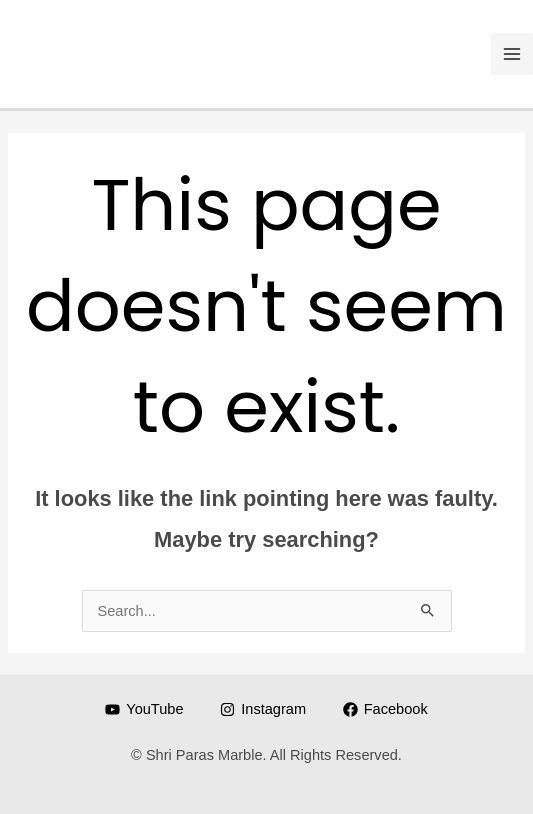 Image resolution: width=533 pixels, height=814 pixels. Describe the element at coordinates (144, 709) in the screenshot. I see `[YouTube]` at that location.